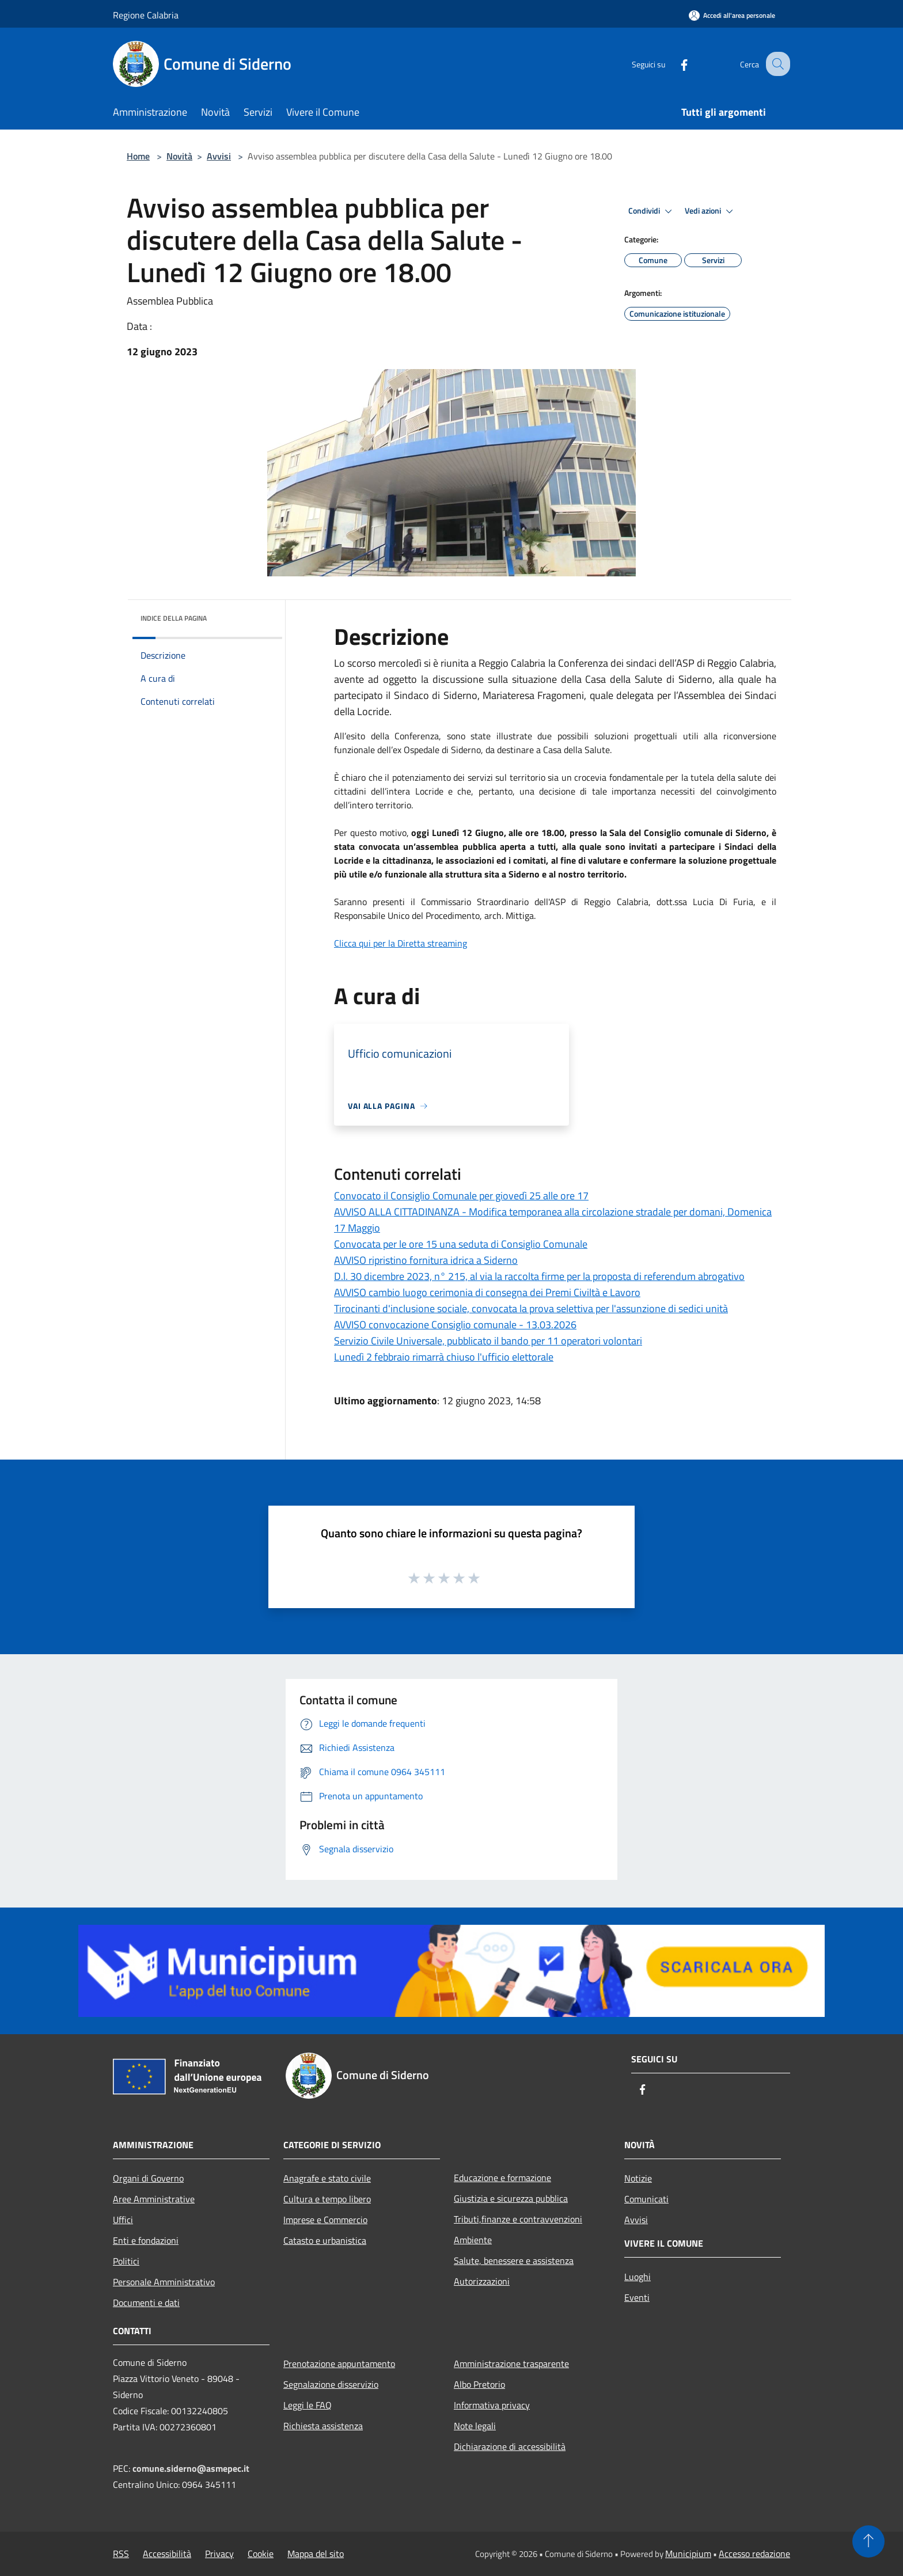  What do you see at coordinates (123, 2220) in the screenshot?
I see `Uffici` at bounding box center [123, 2220].